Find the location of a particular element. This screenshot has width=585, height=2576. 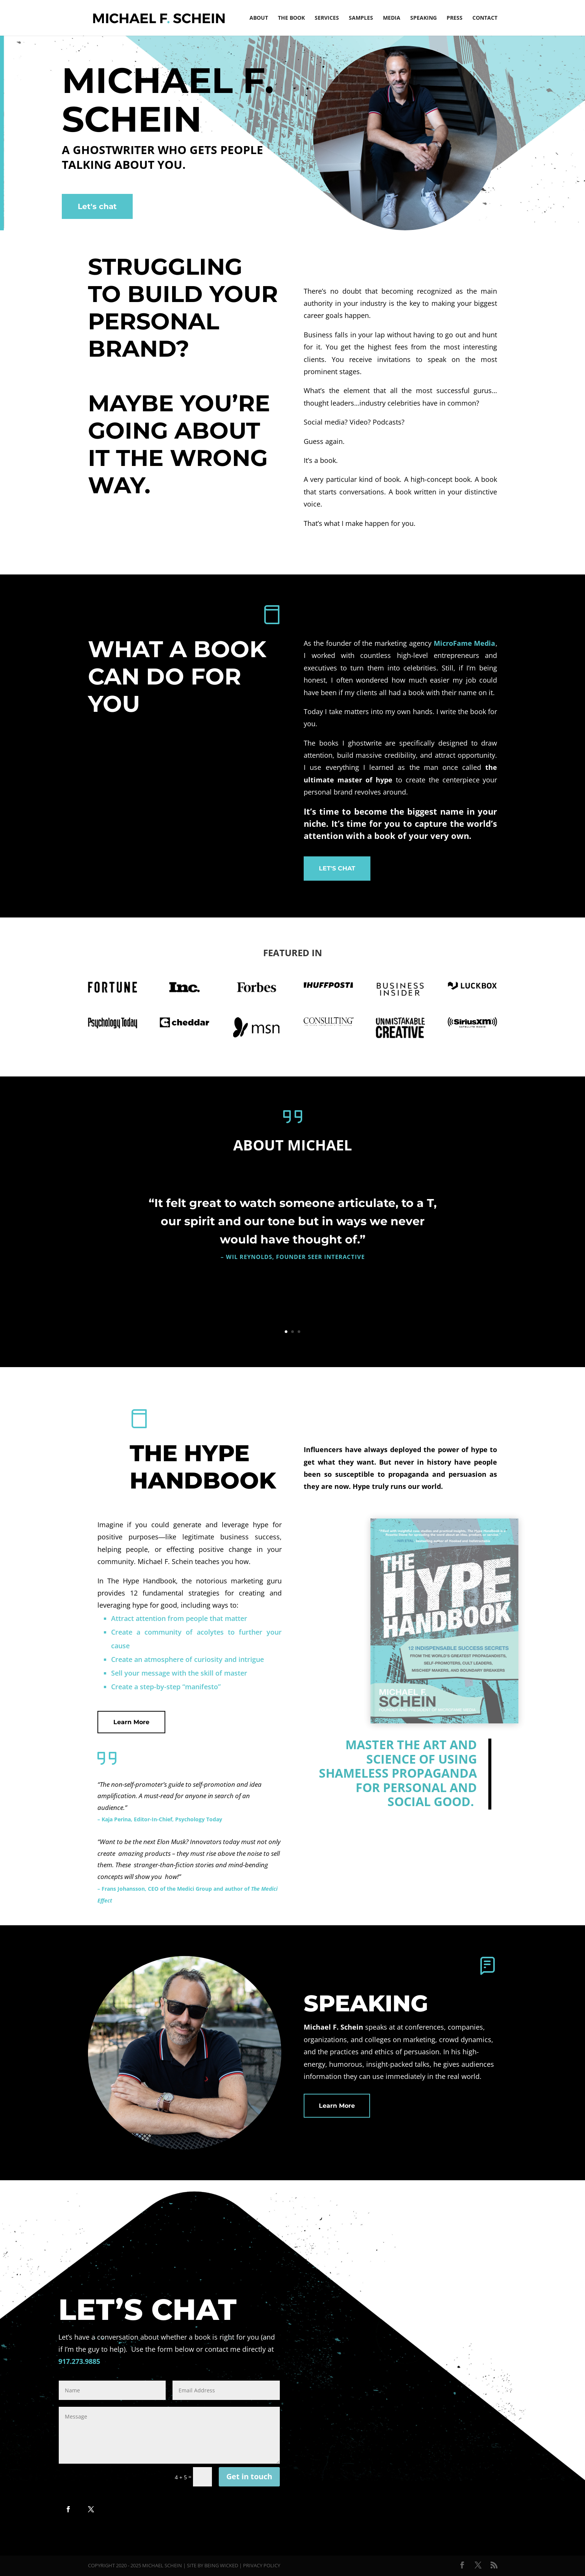

Press is located at coordinates (455, 18).